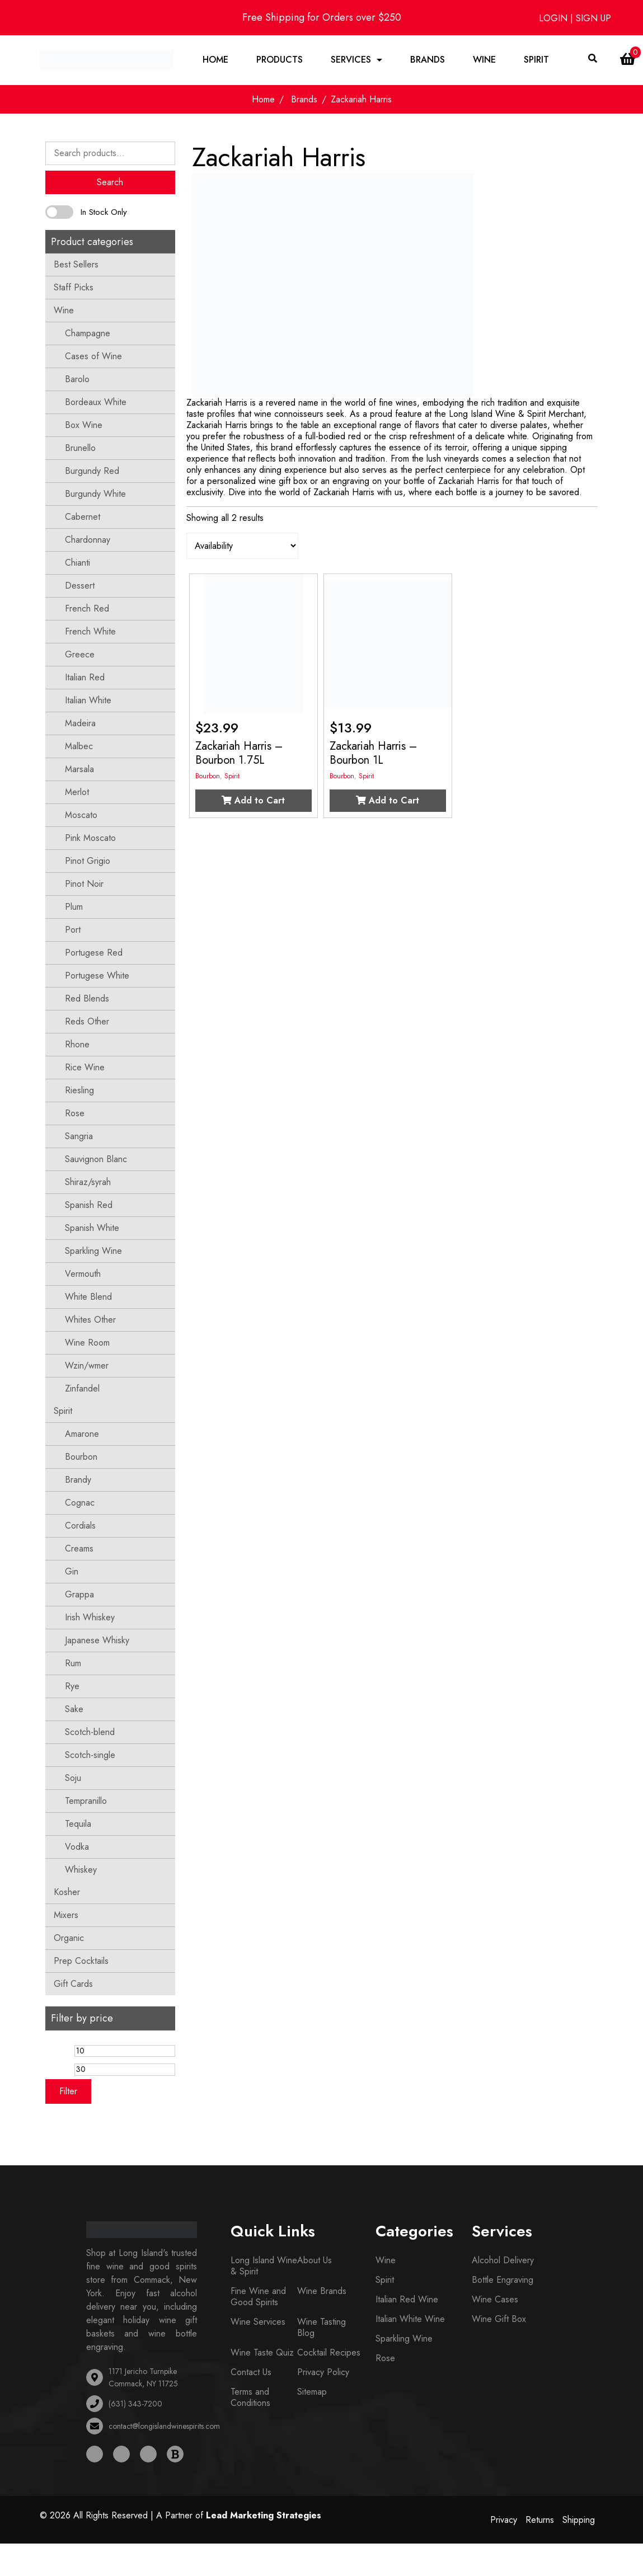  Describe the element at coordinates (410, 2318) in the screenshot. I see `Italian White Wine` at that location.